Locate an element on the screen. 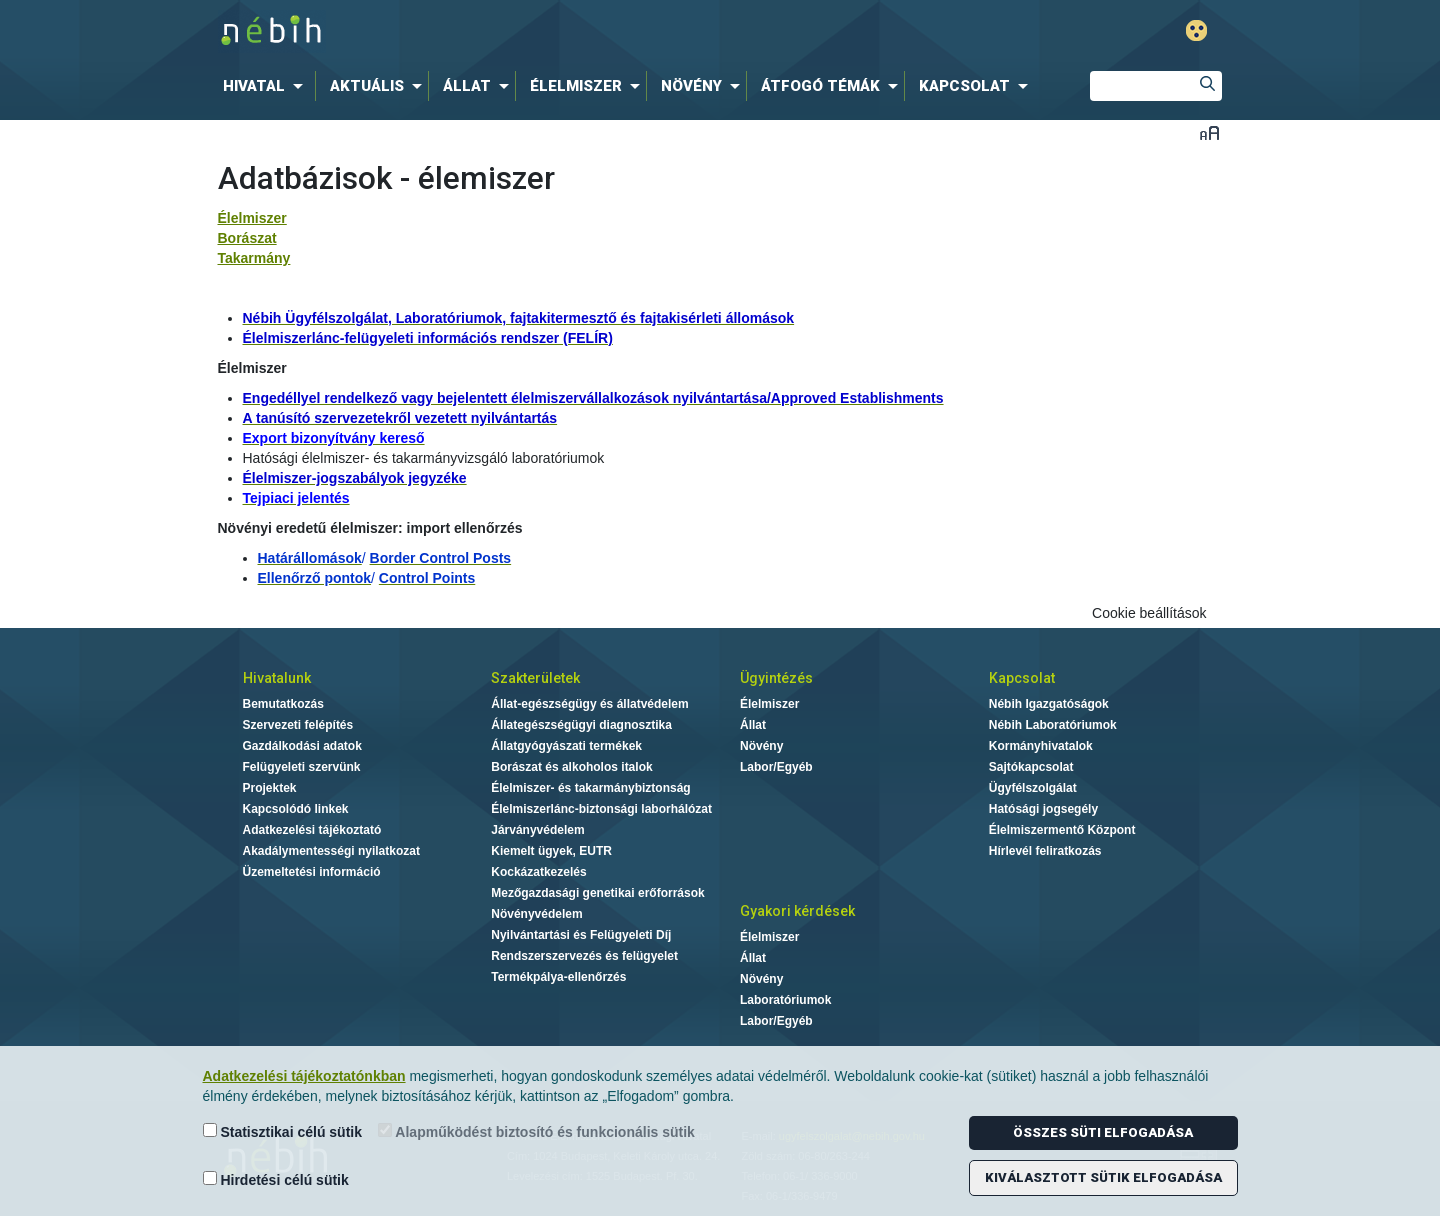 The image size is (1440, 1216). Ügyintézés is located at coordinates (776, 678).